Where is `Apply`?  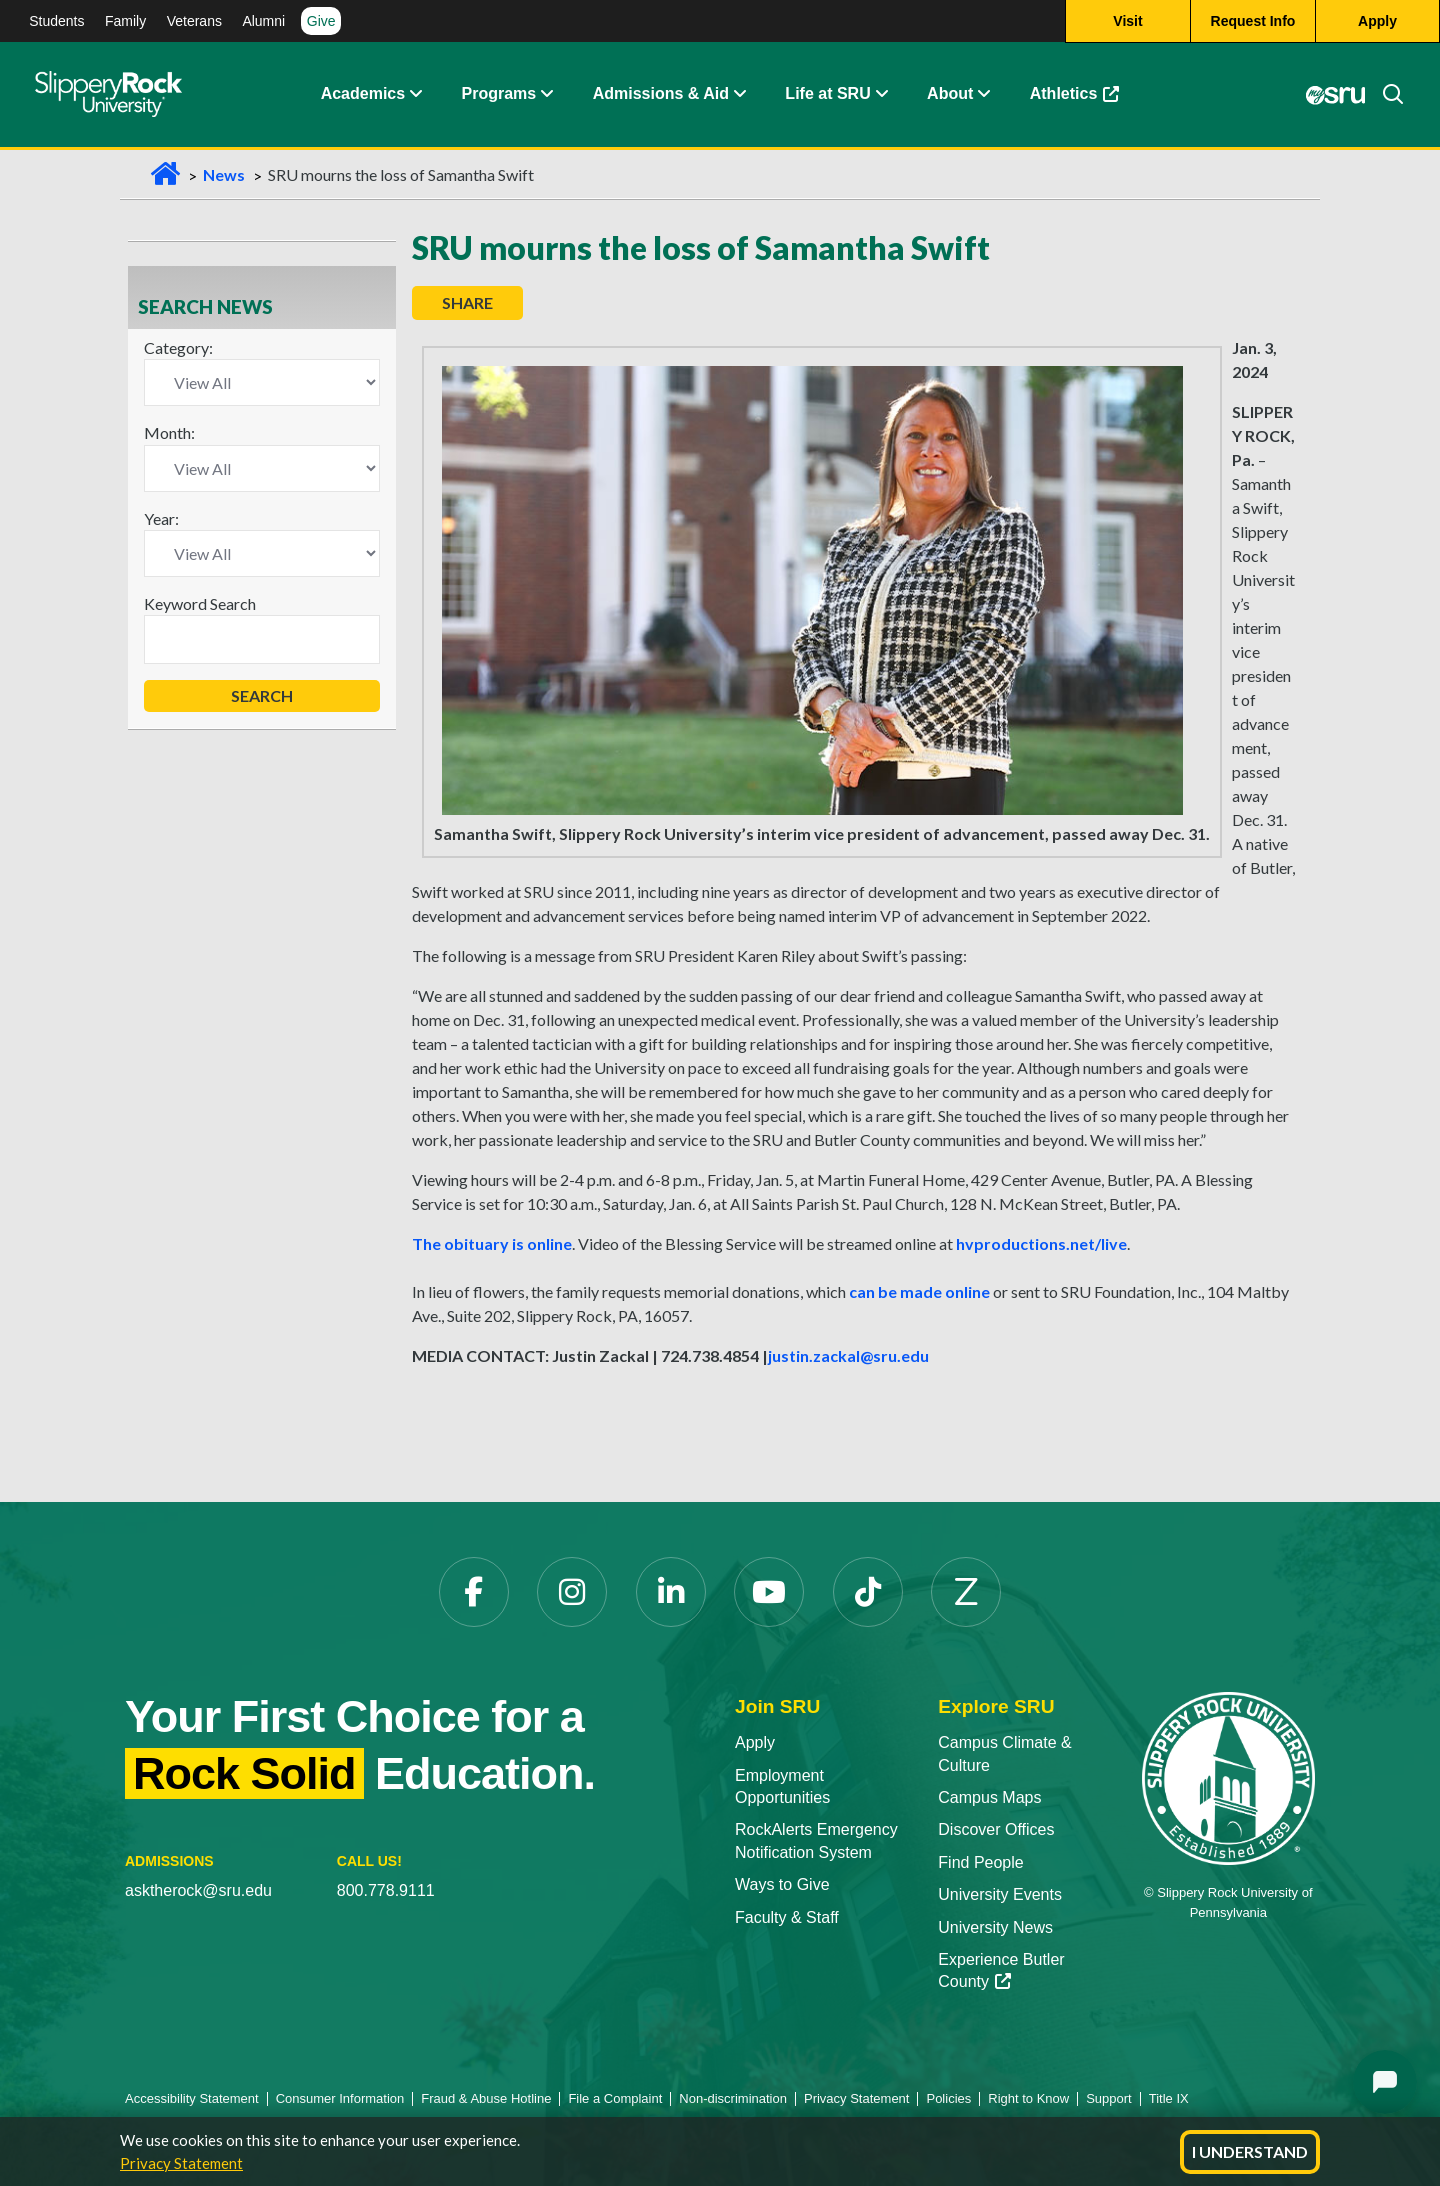
Apply is located at coordinates (755, 1742).